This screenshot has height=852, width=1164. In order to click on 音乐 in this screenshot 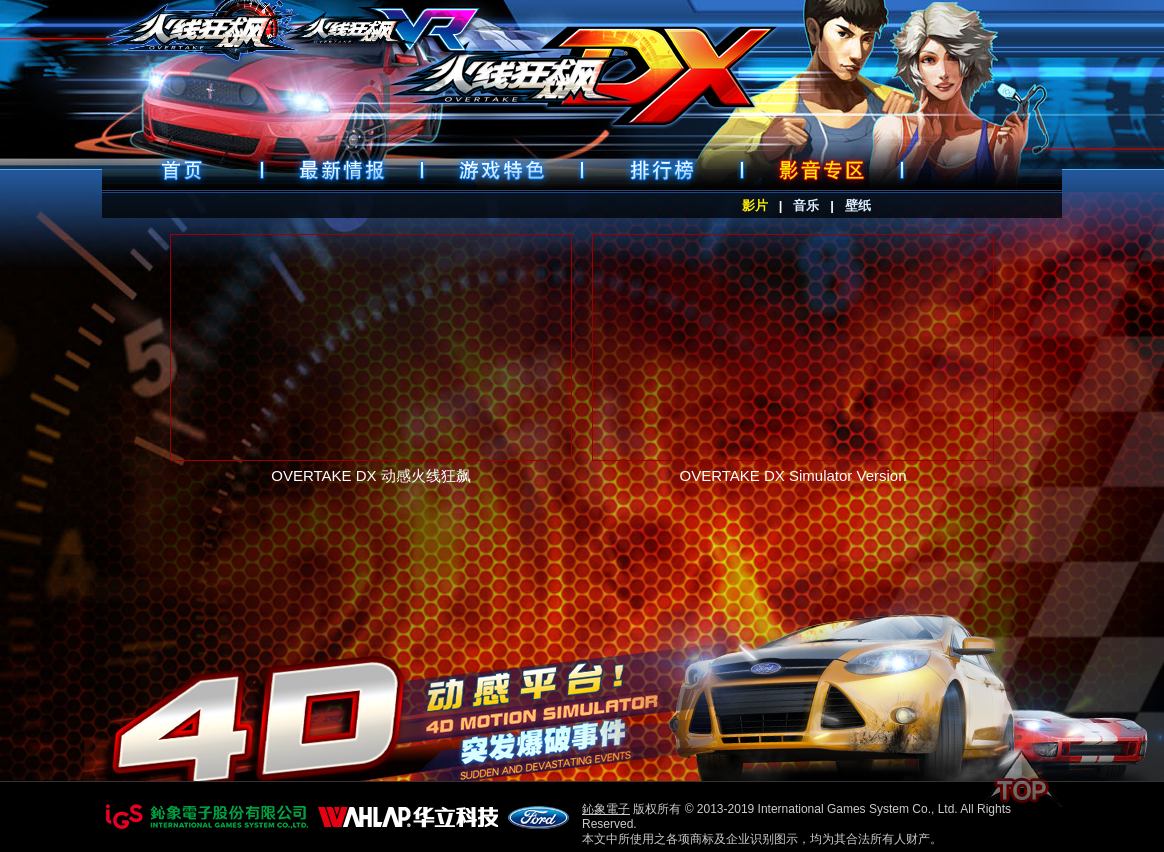, I will do `click(806, 205)`.